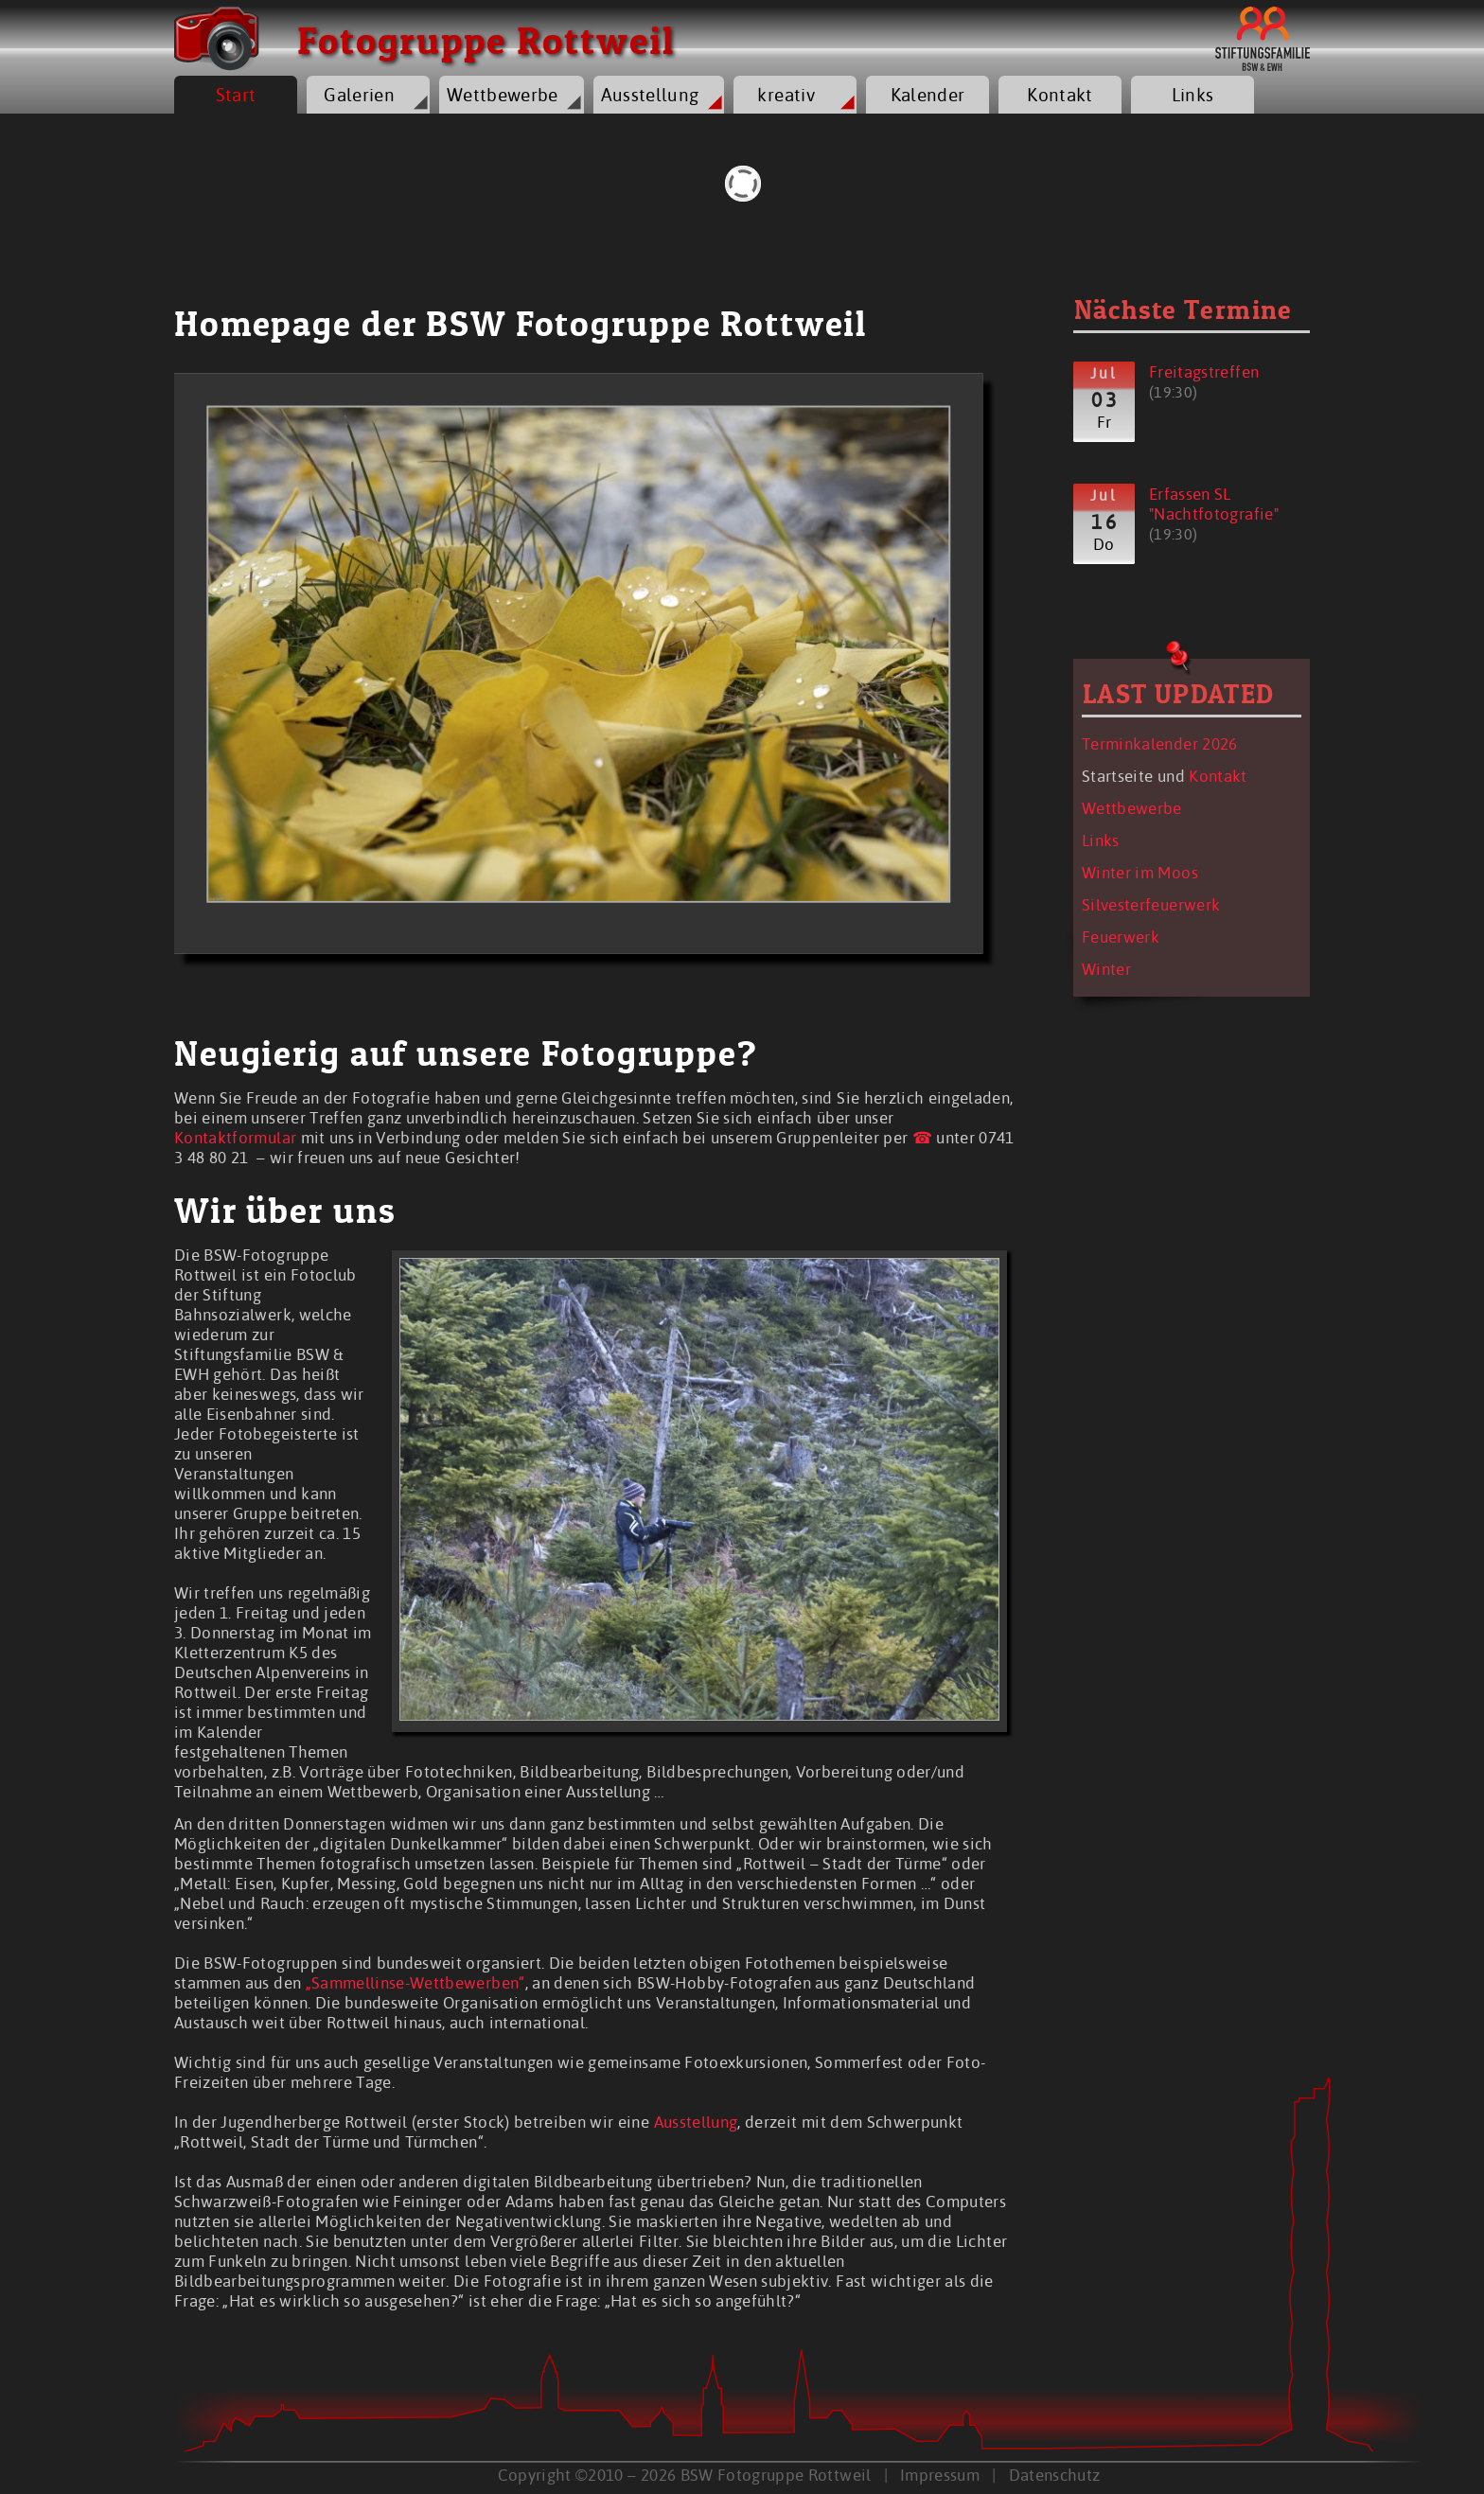 The height and width of the screenshot is (2494, 1484). Describe the element at coordinates (359, 94) in the screenshot. I see `Galerien` at that location.